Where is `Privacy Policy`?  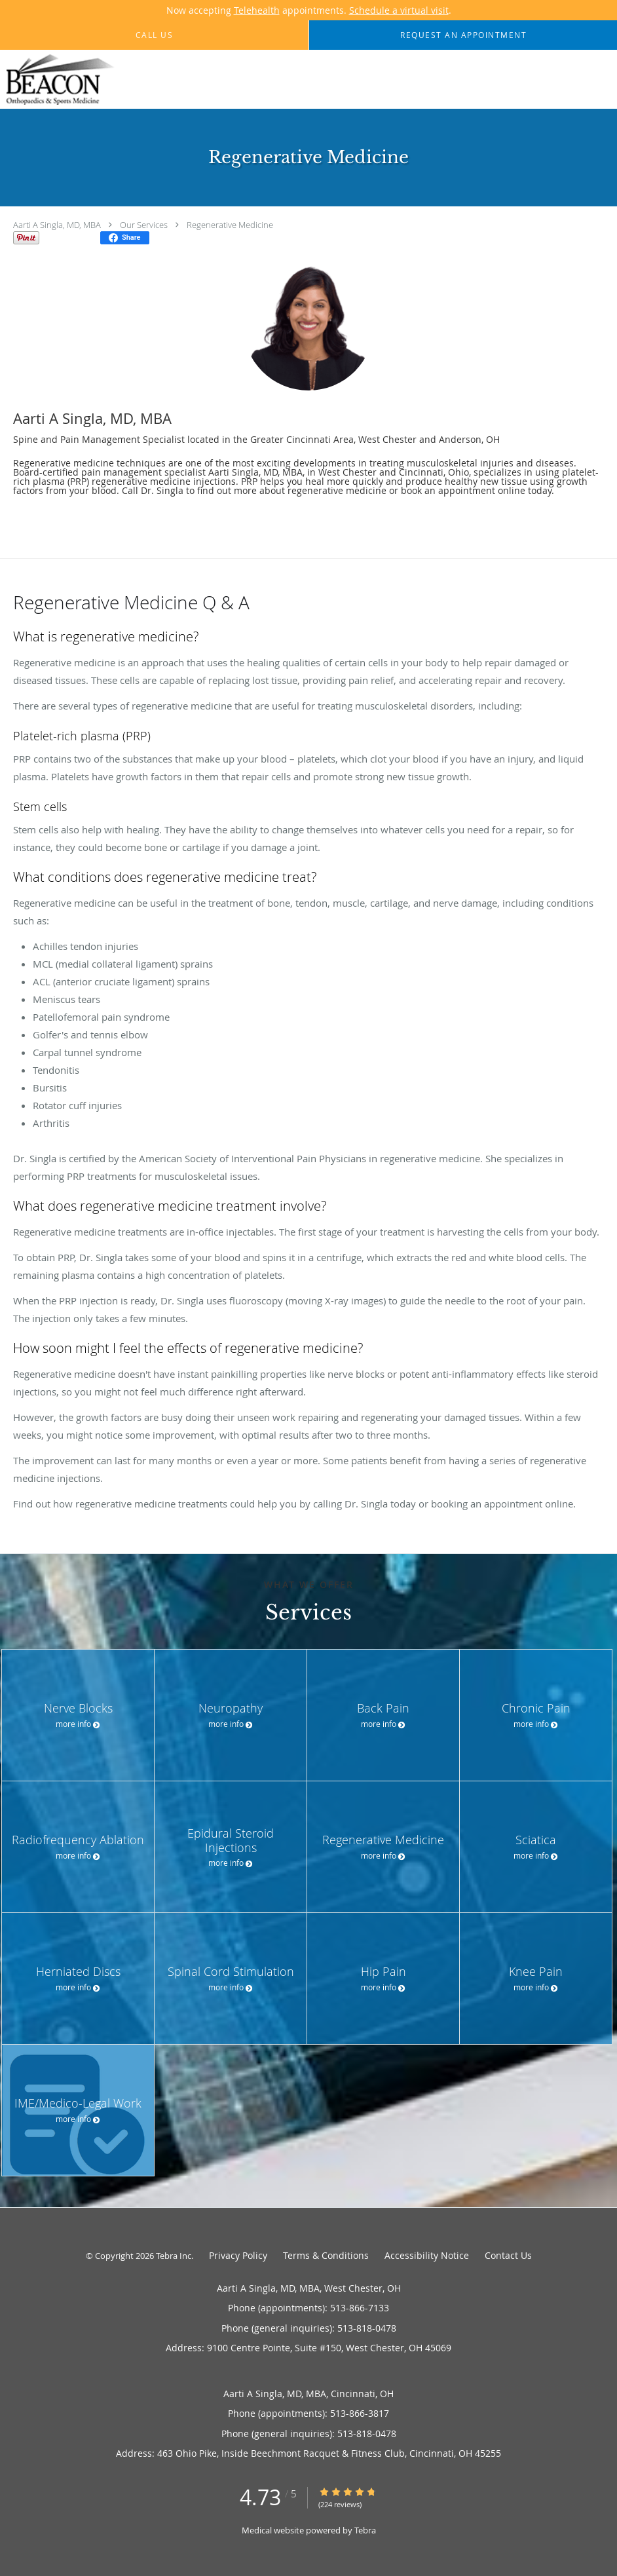
Privacy Policy is located at coordinates (238, 2255).